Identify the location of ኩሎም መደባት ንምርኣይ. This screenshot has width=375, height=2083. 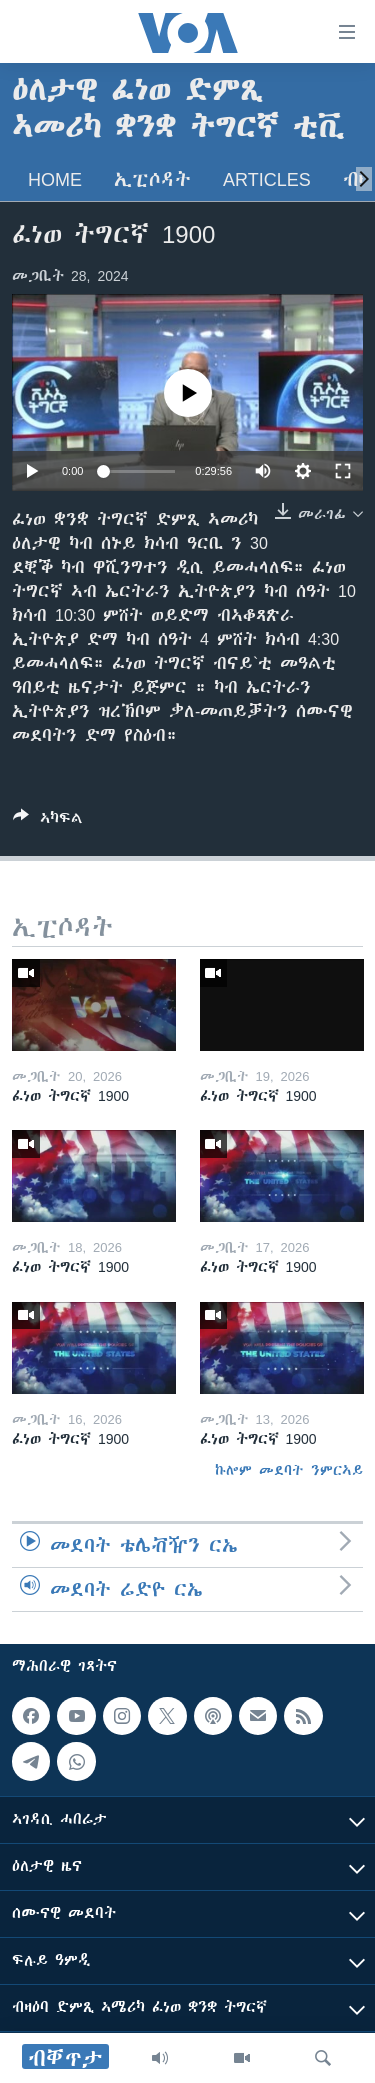
(289, 1470).